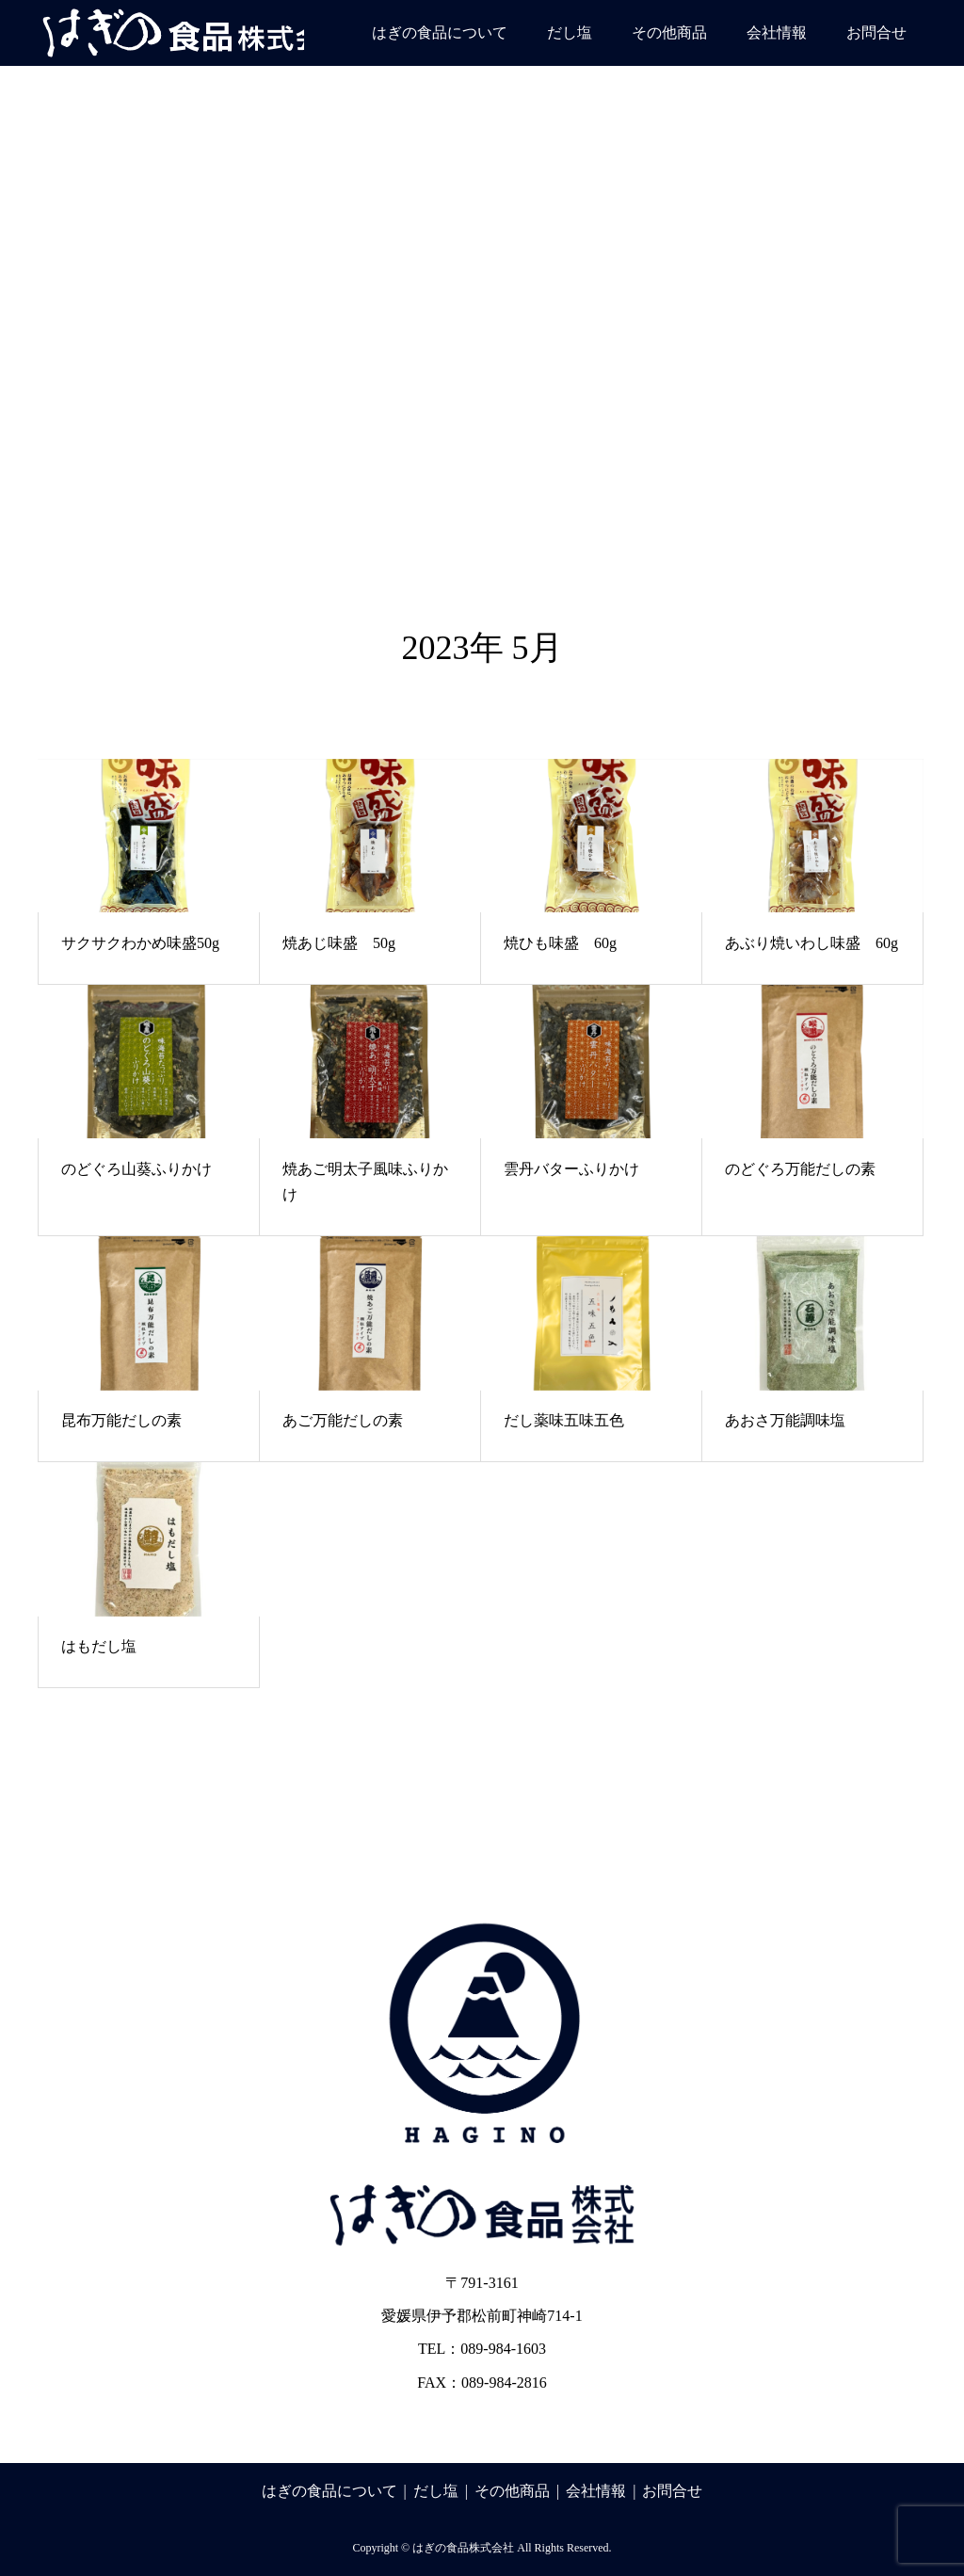 Image resolution: width=964 pixels, height=2576 pixels. I want to click on お問合せ, so click(876, 32).